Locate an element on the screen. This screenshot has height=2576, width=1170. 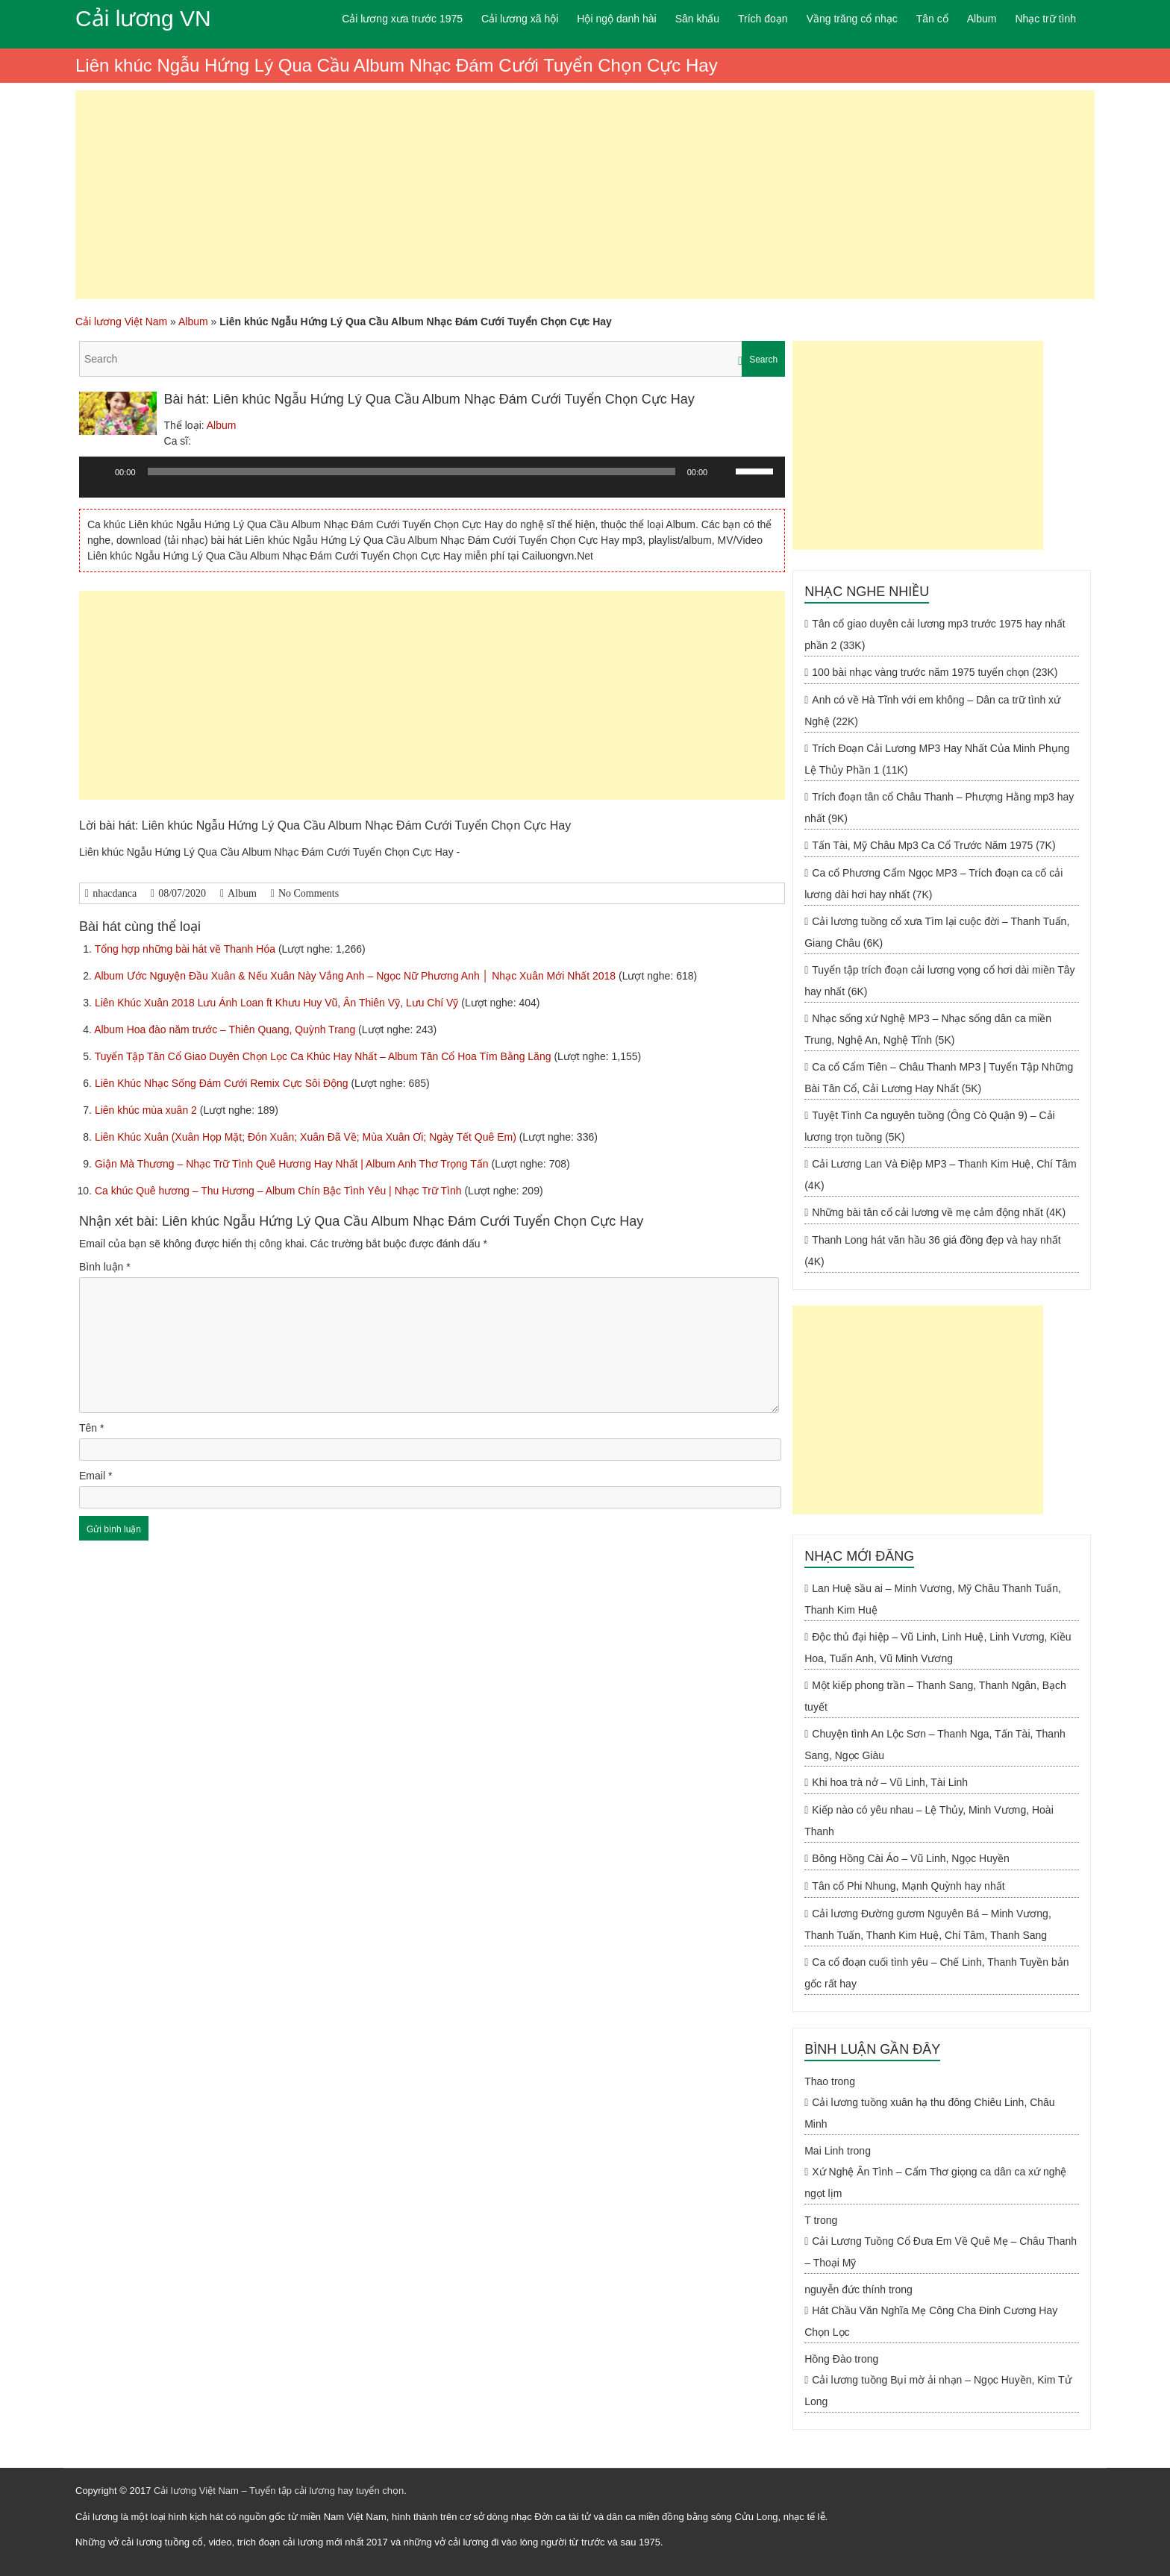
Liên Khúc Xuân (Xuân Họp Mặt; Đón Xuân; Xuân Đã Về; Mùa Xuân Ơi; Ngày Tết Quê Em) is located at coordinates (307, 1137).